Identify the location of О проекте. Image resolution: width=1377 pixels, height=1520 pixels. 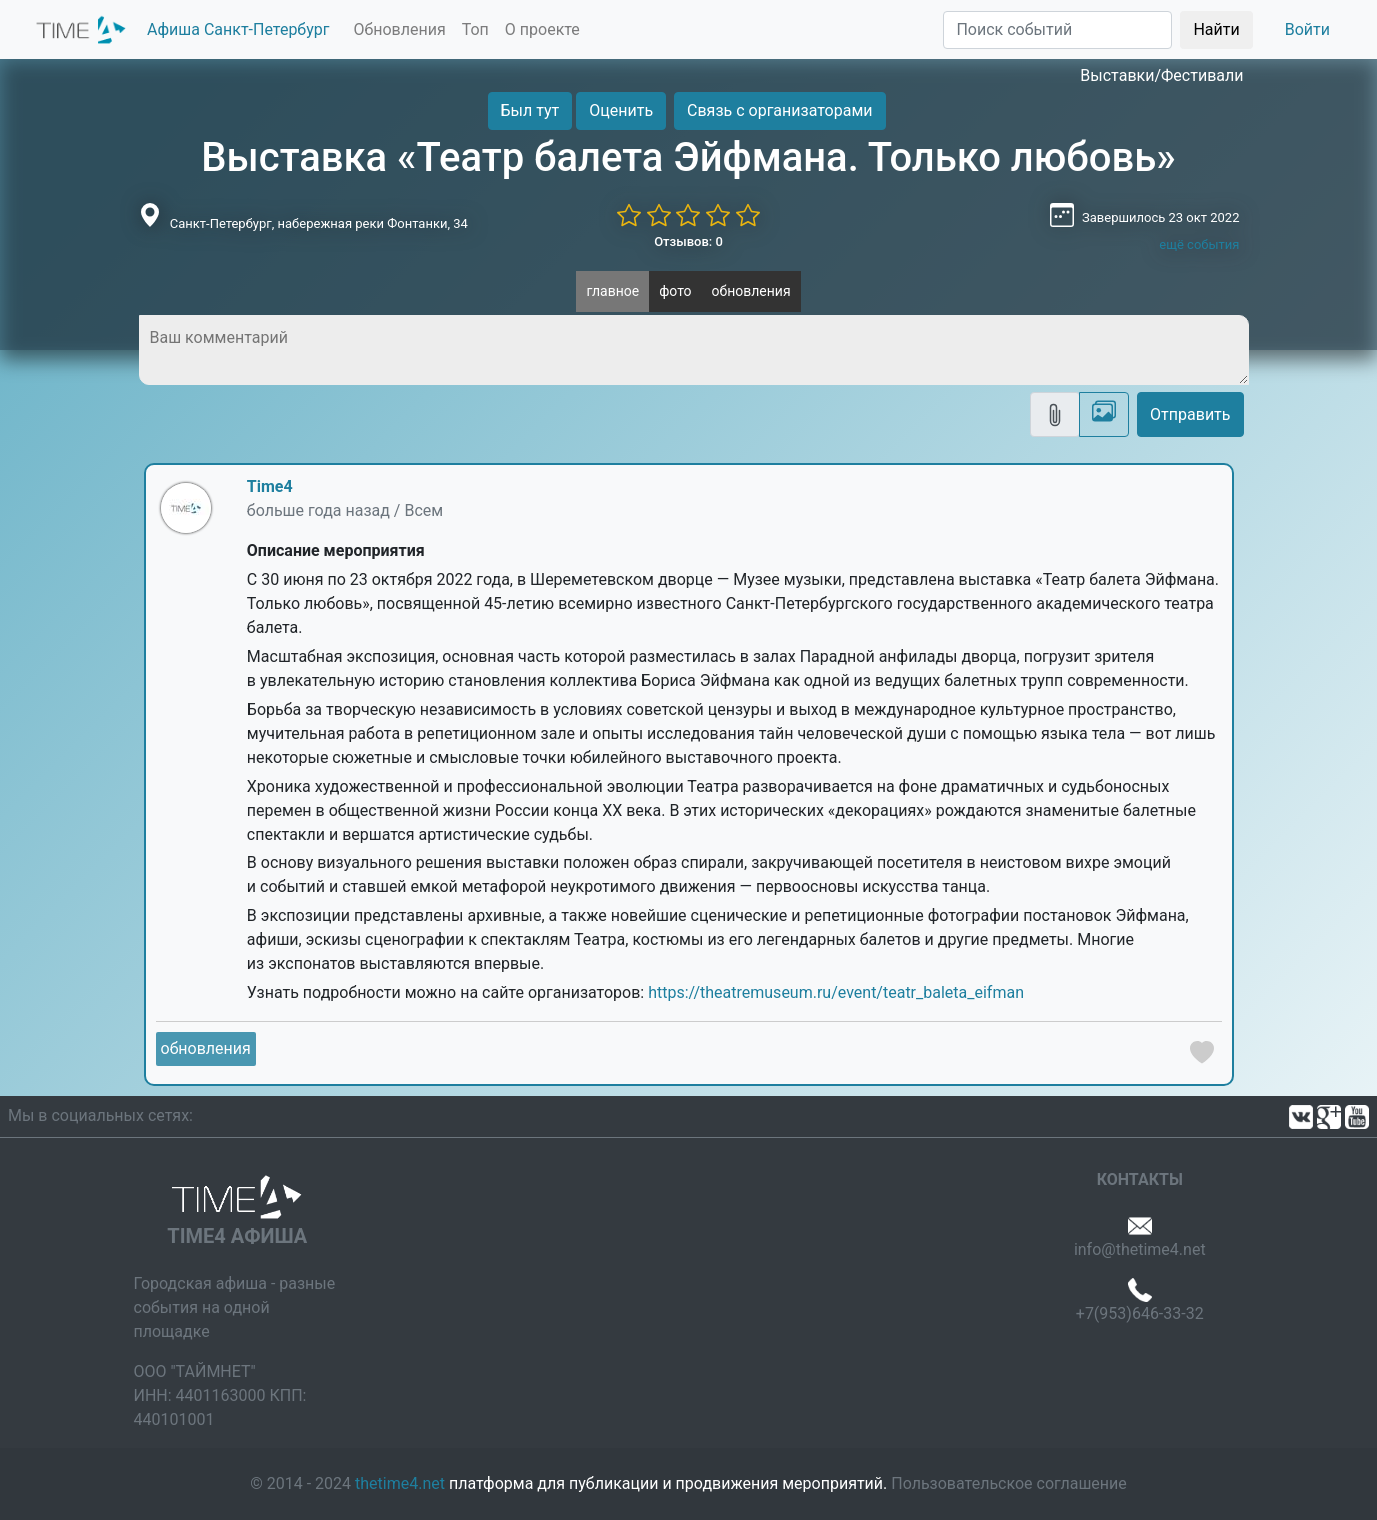
(542, 29).